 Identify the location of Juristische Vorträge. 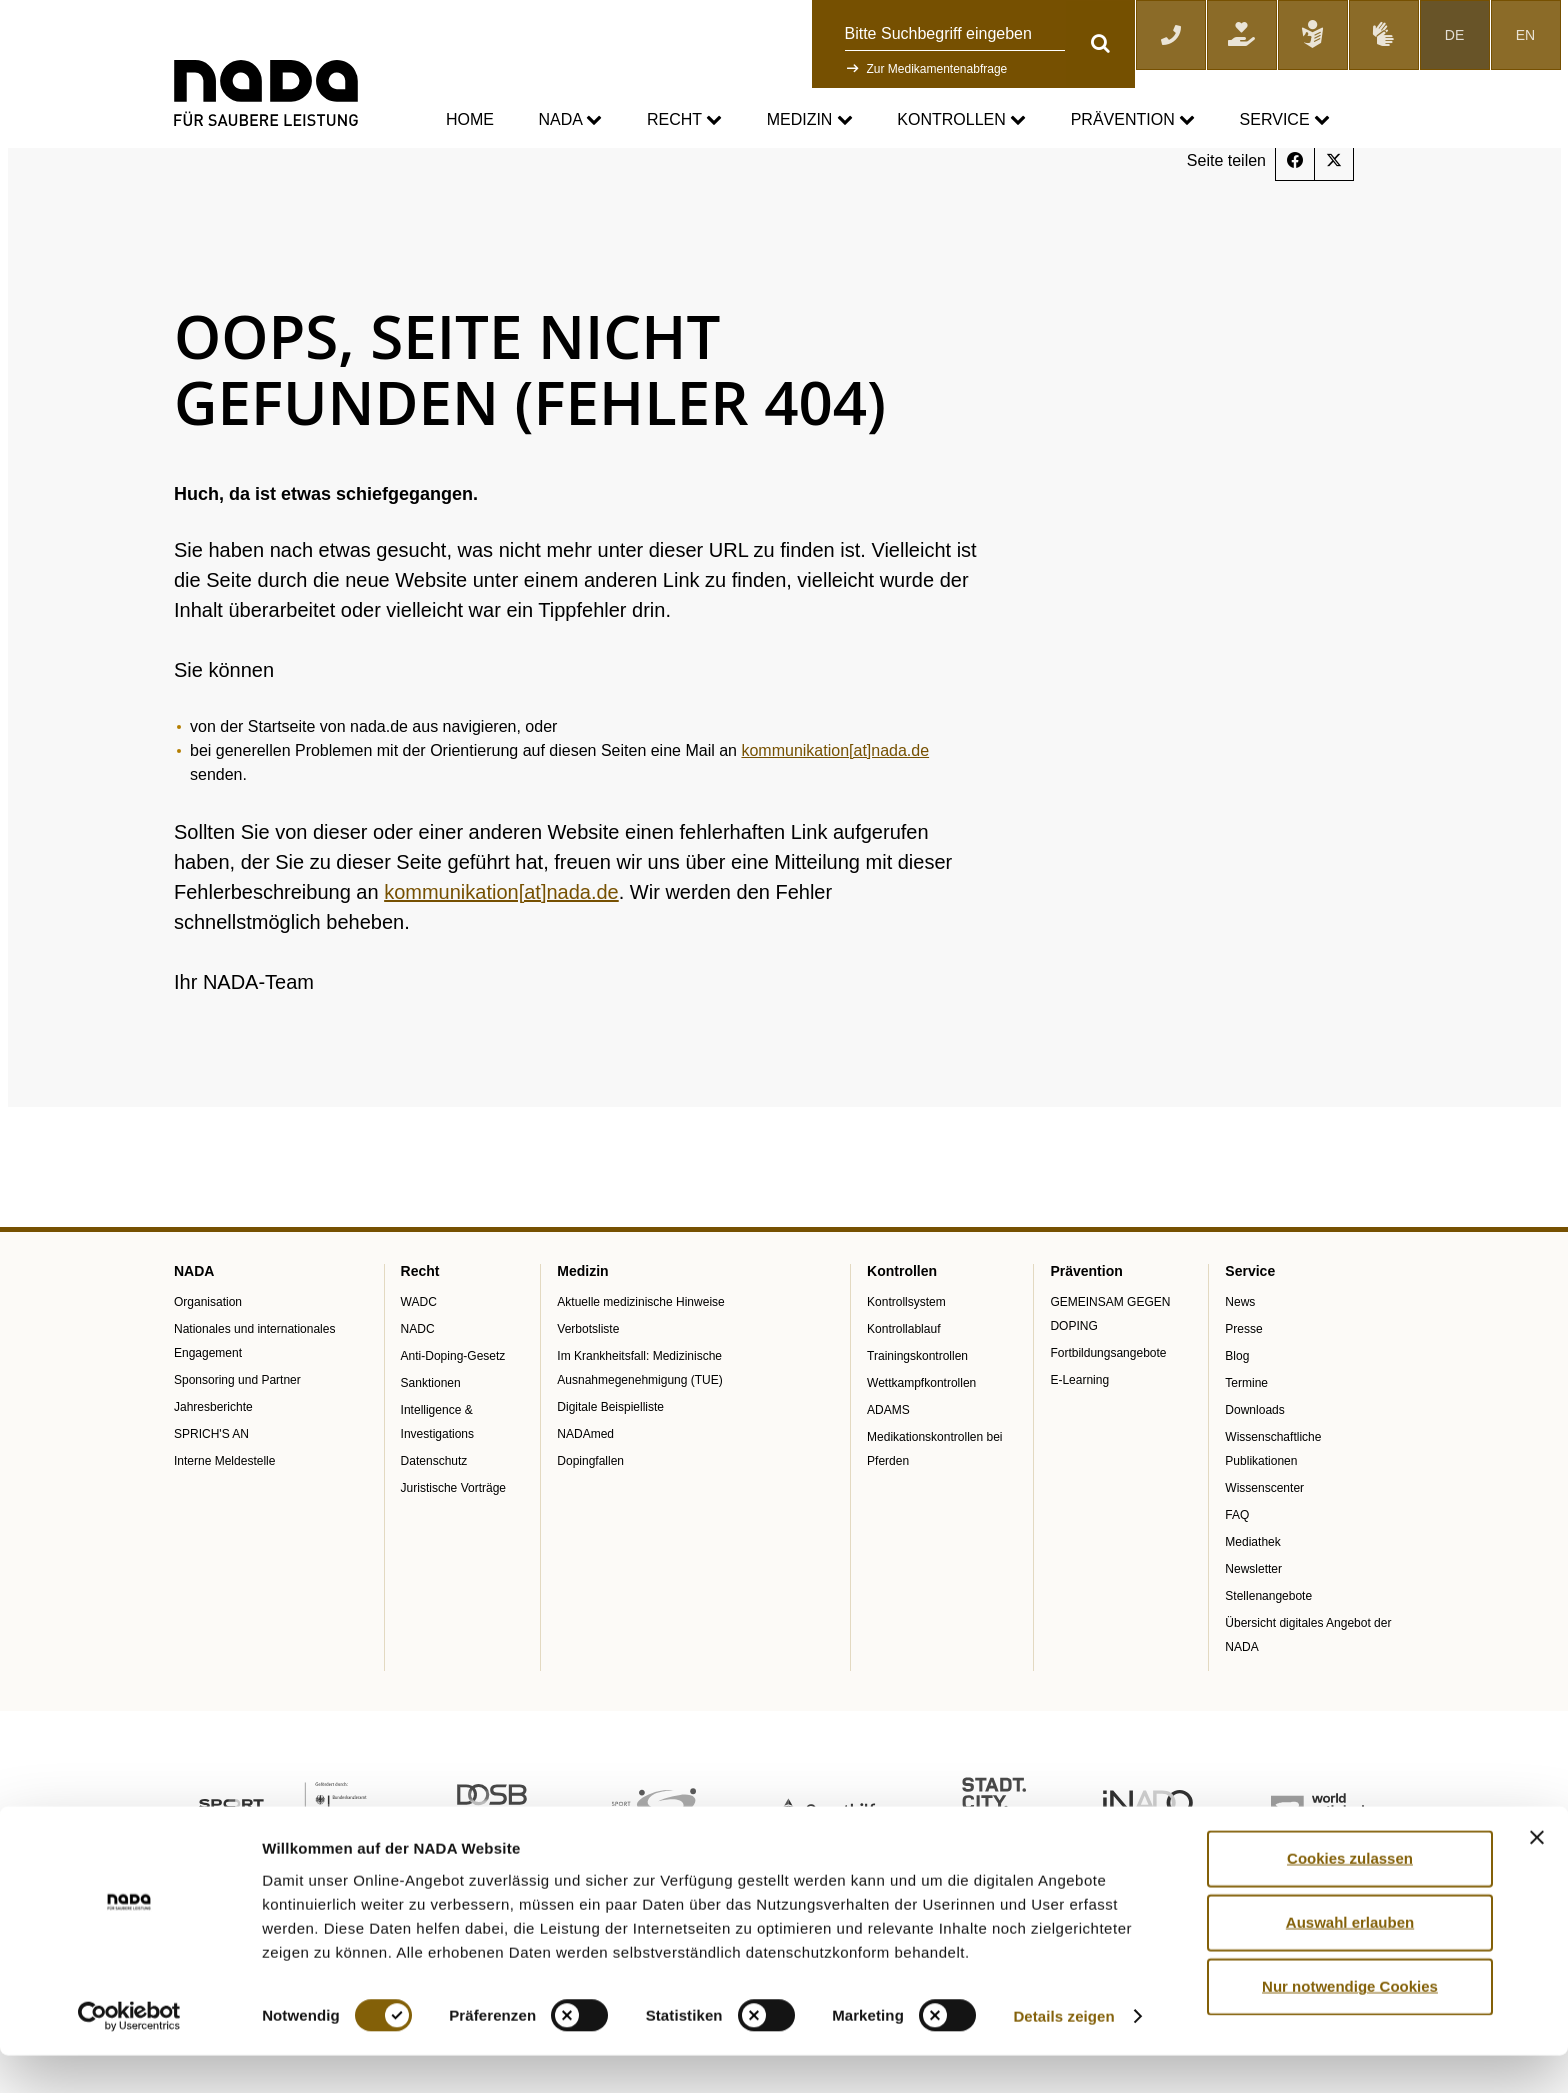
(453, 1539).